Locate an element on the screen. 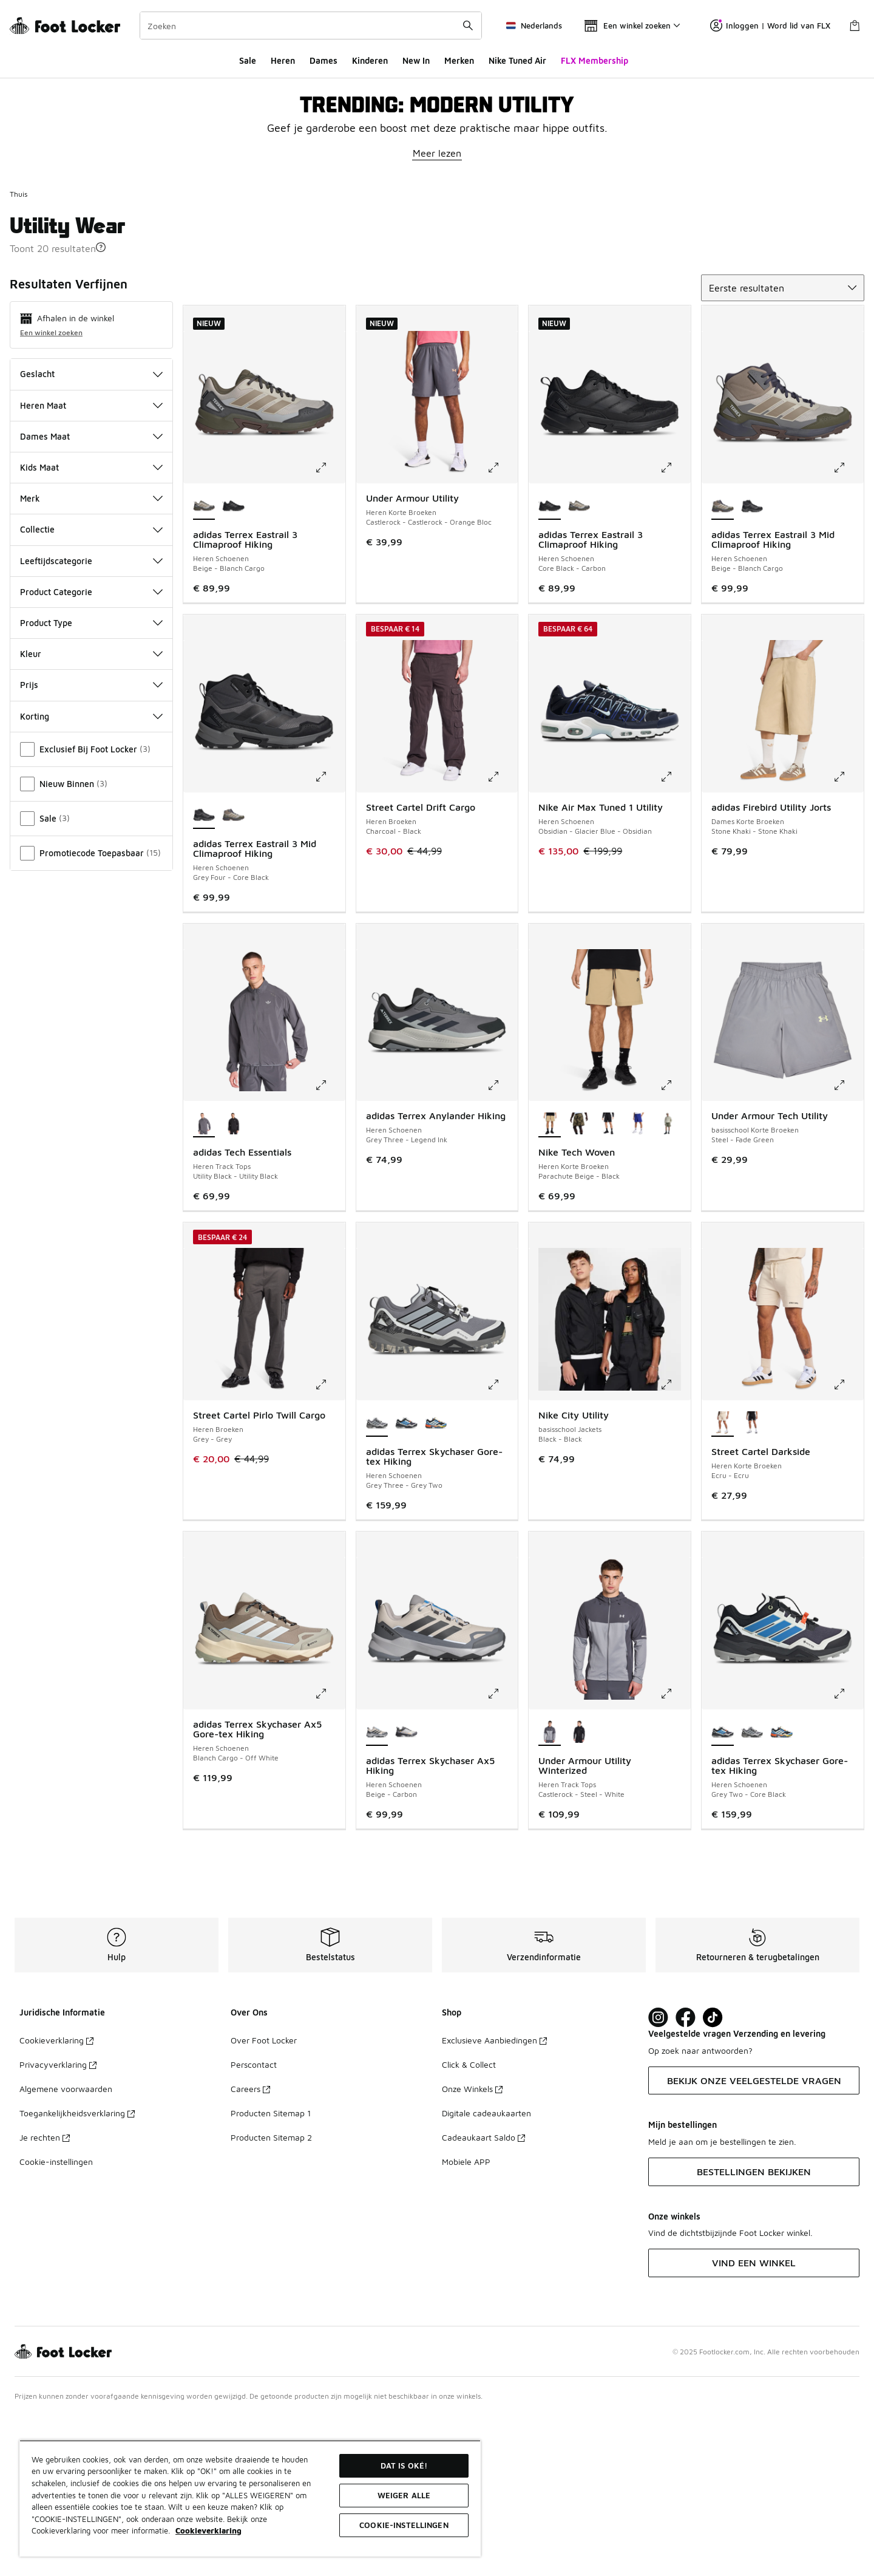  [combobox] is located at coordinates (310, 25).